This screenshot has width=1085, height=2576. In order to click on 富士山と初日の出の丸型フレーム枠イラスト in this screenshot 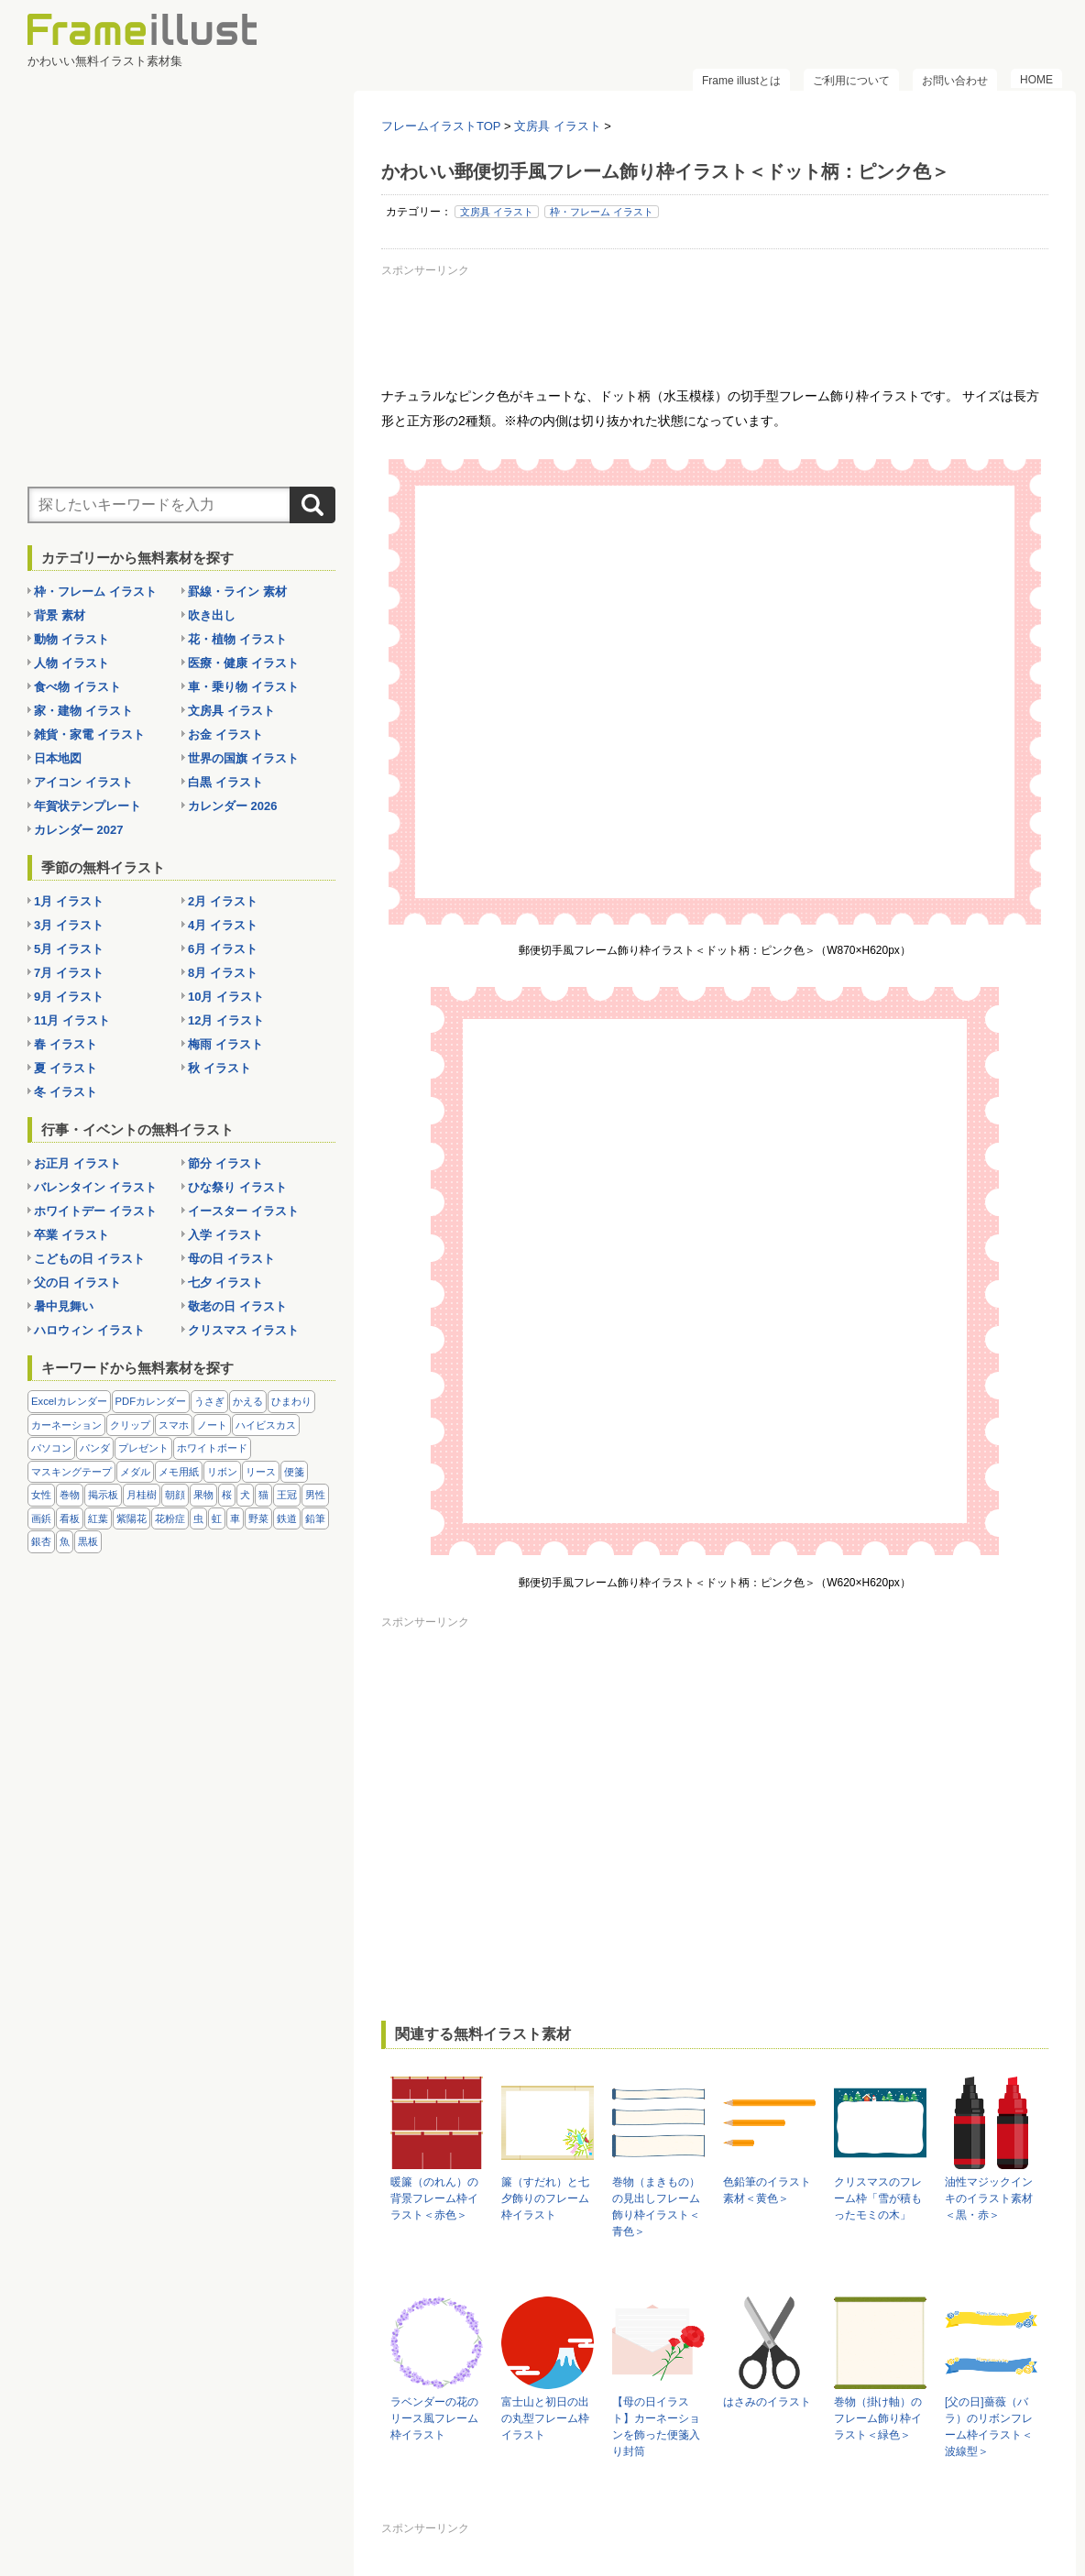, I will do `click(545, 2418)`.